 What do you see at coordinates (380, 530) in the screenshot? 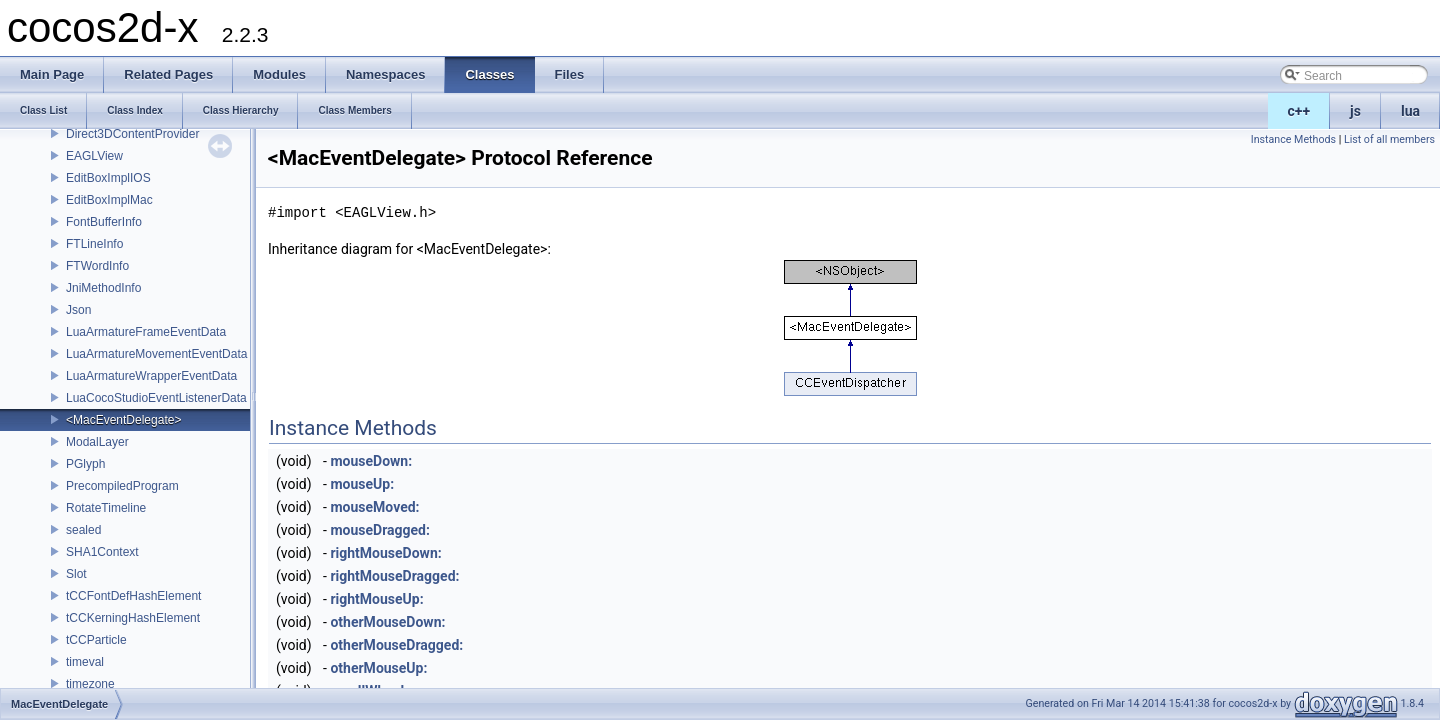
I see `mouseDragged:` at bounding box center [380, 530].